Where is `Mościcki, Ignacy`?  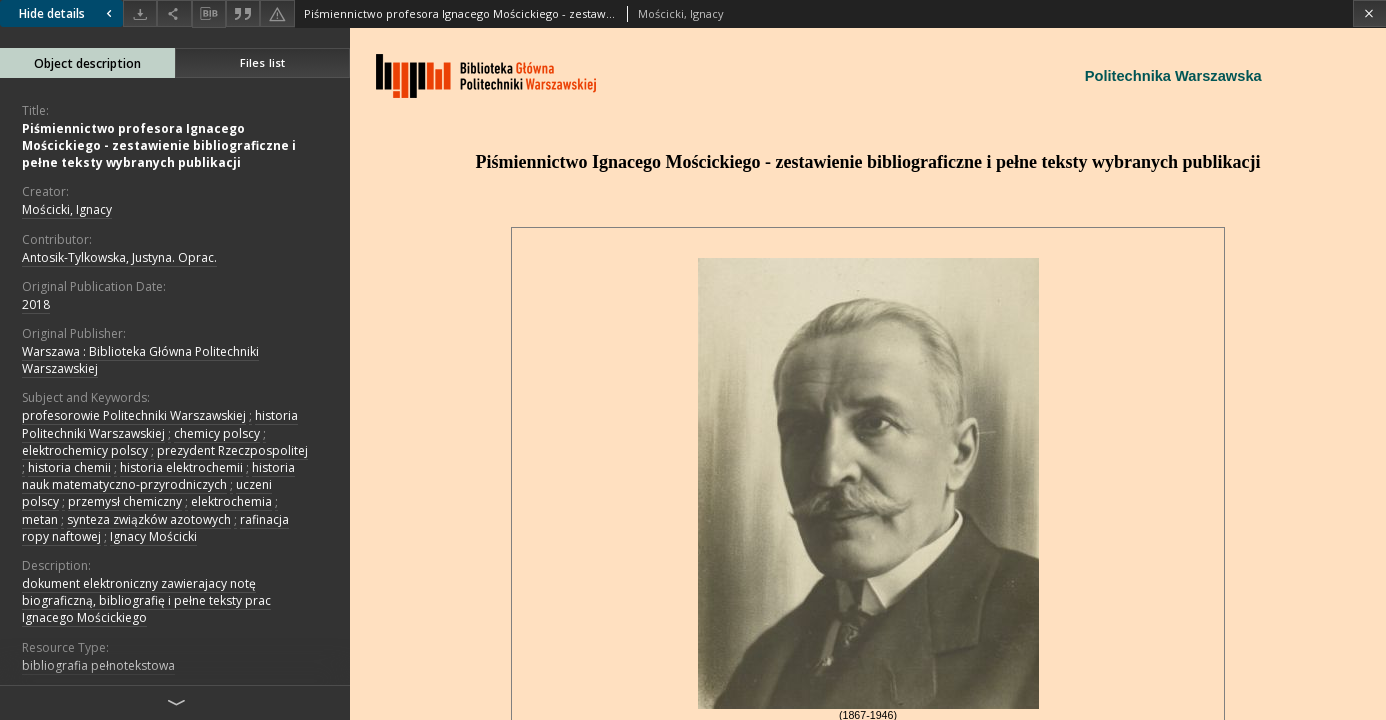 Mościcki, Ignacy is located at coordinates (67, 209).